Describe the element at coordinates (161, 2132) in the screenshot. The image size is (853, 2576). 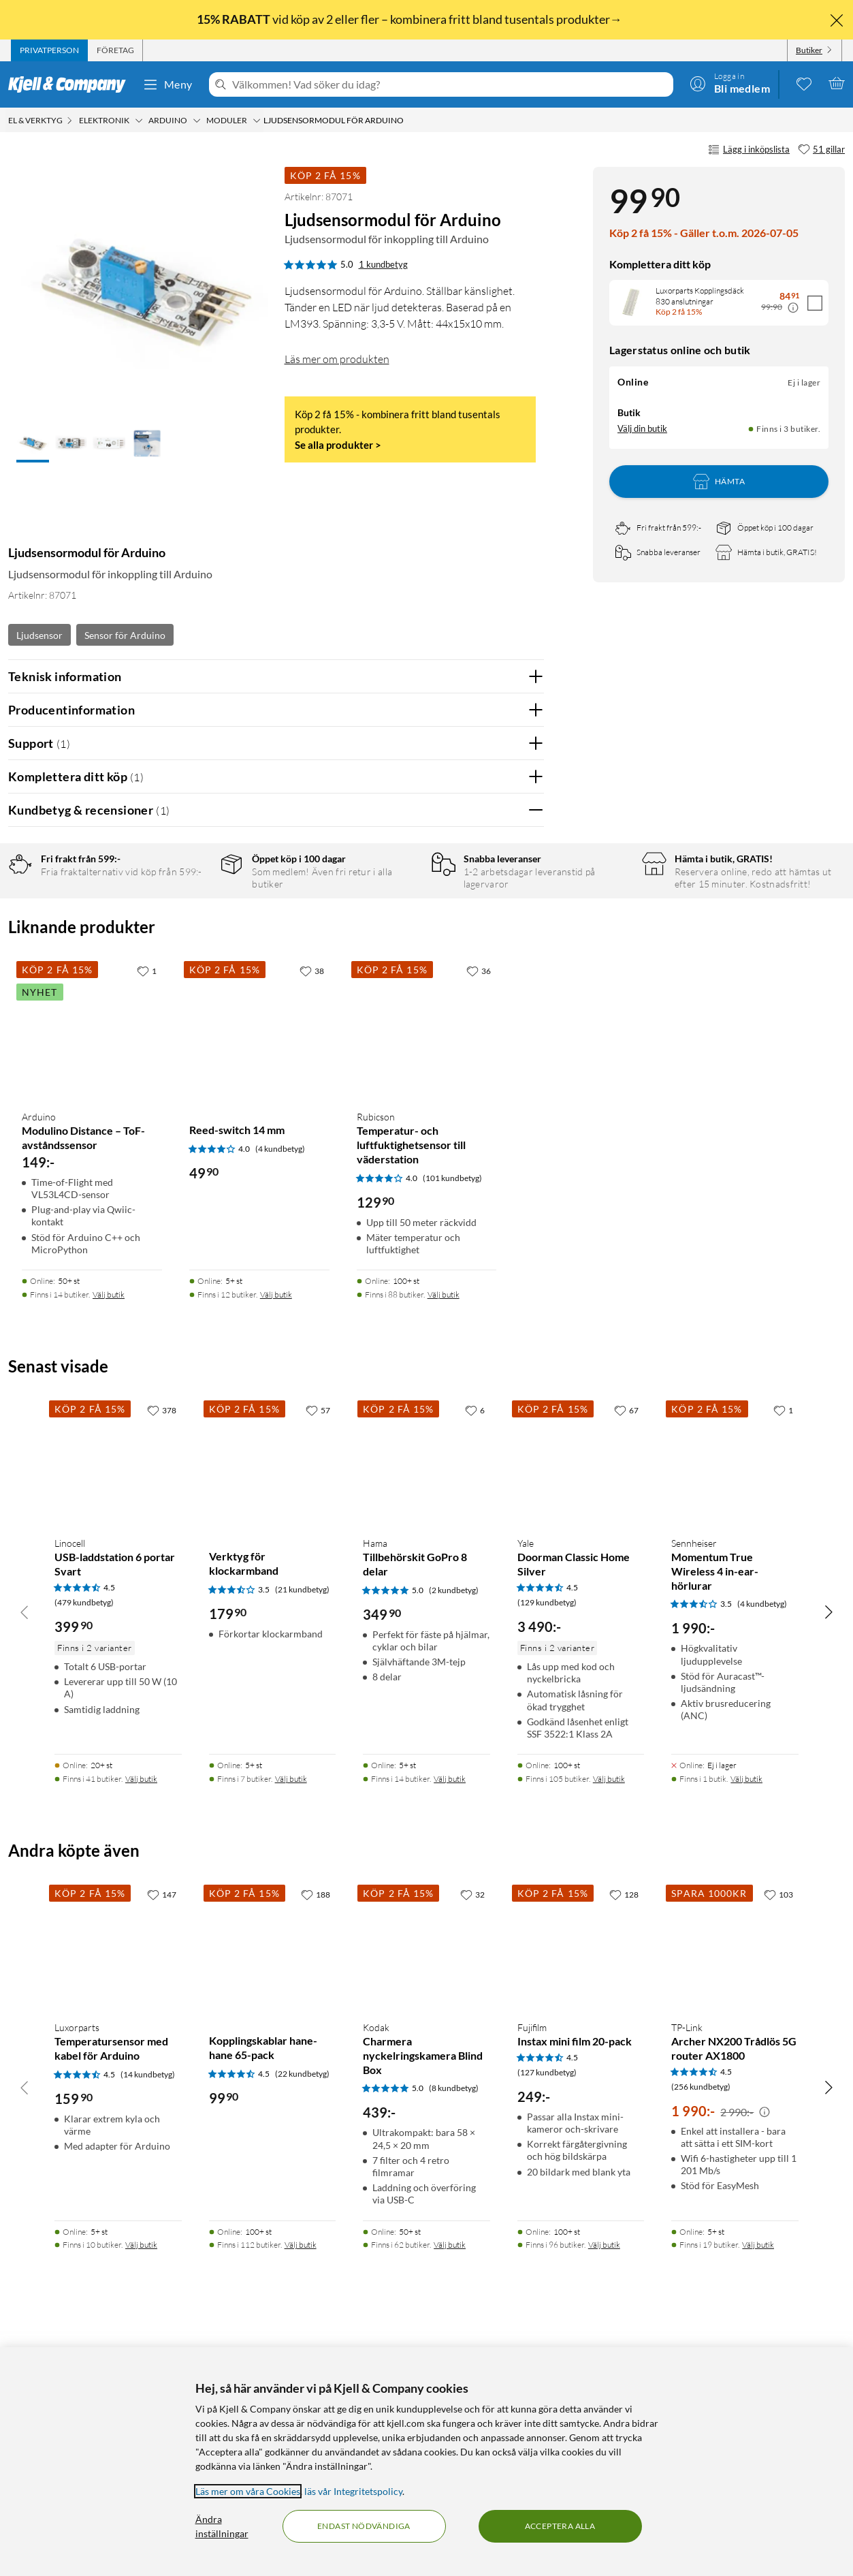
I see `[147 gillar]` at that location.